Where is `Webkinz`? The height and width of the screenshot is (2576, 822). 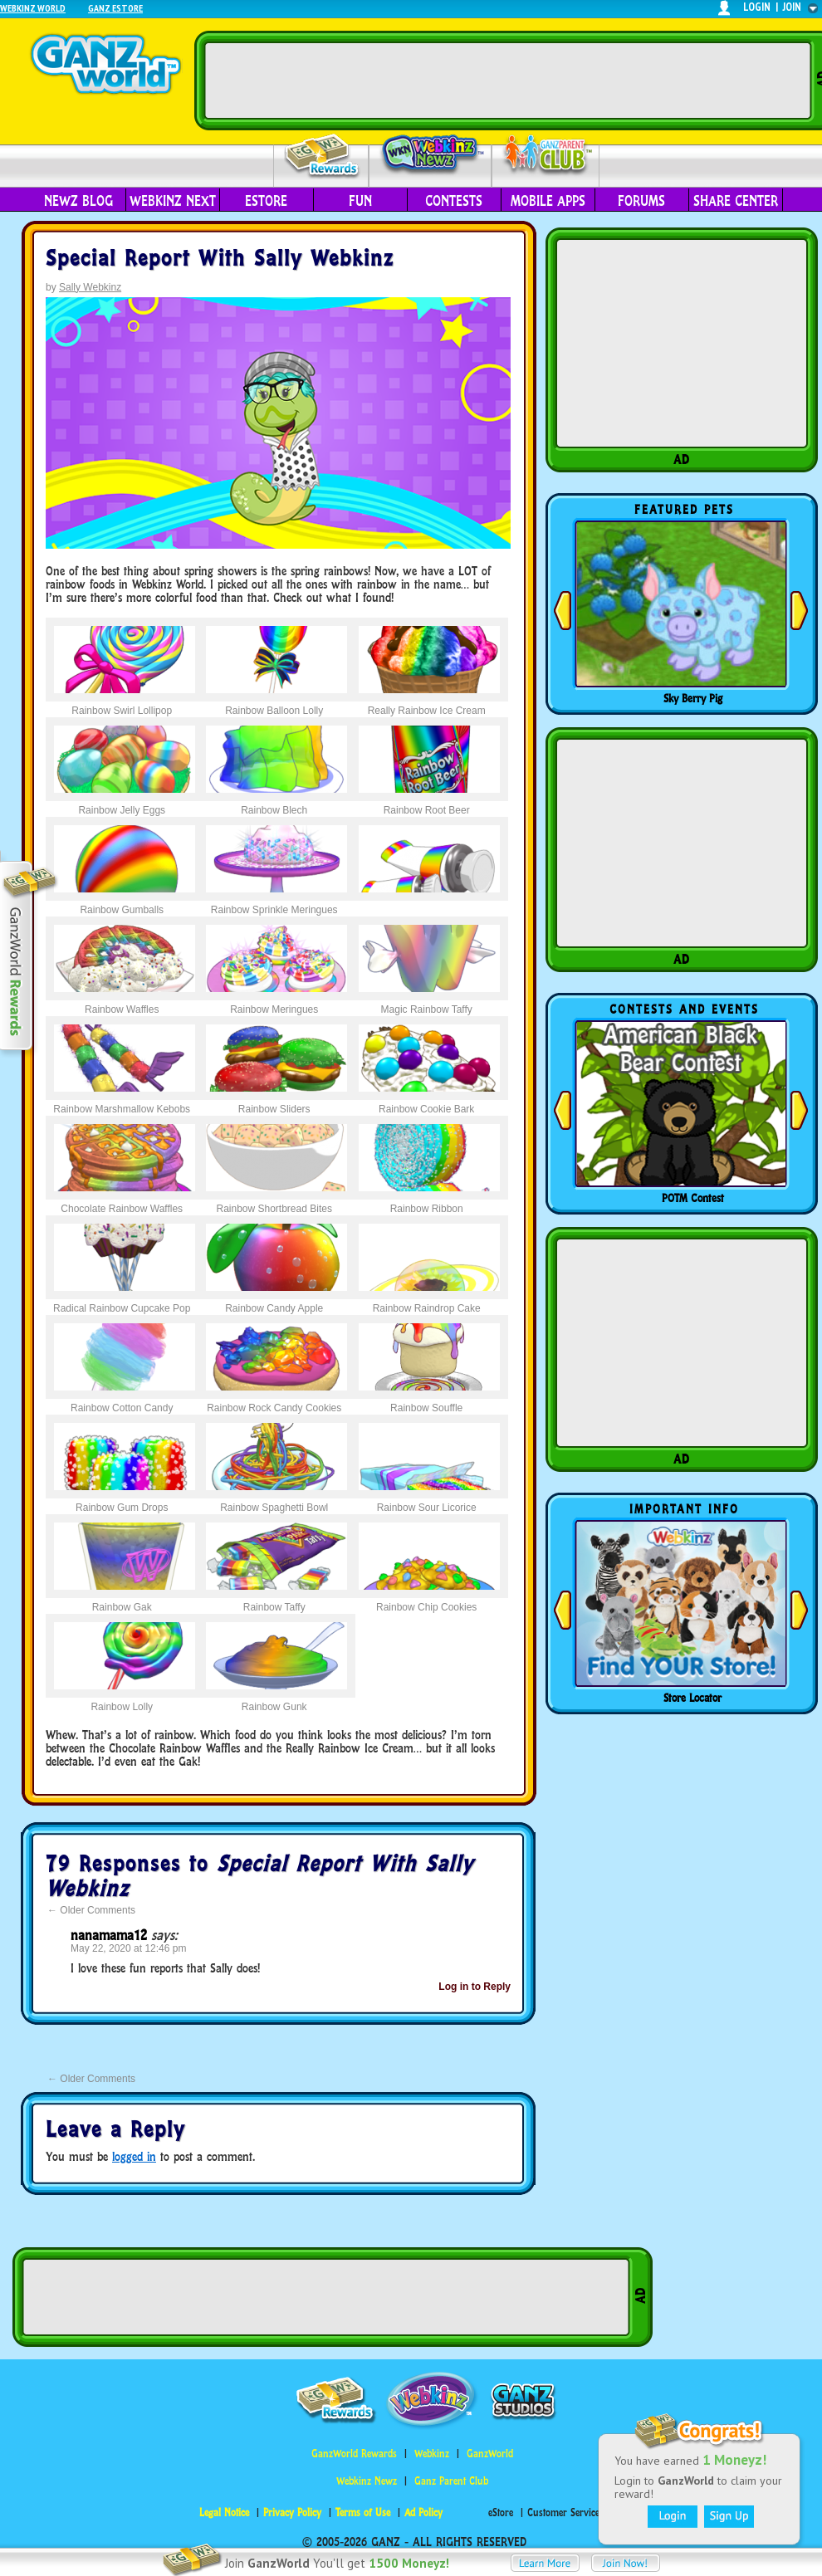
Webkinz is located at coordinates (431, 2453).